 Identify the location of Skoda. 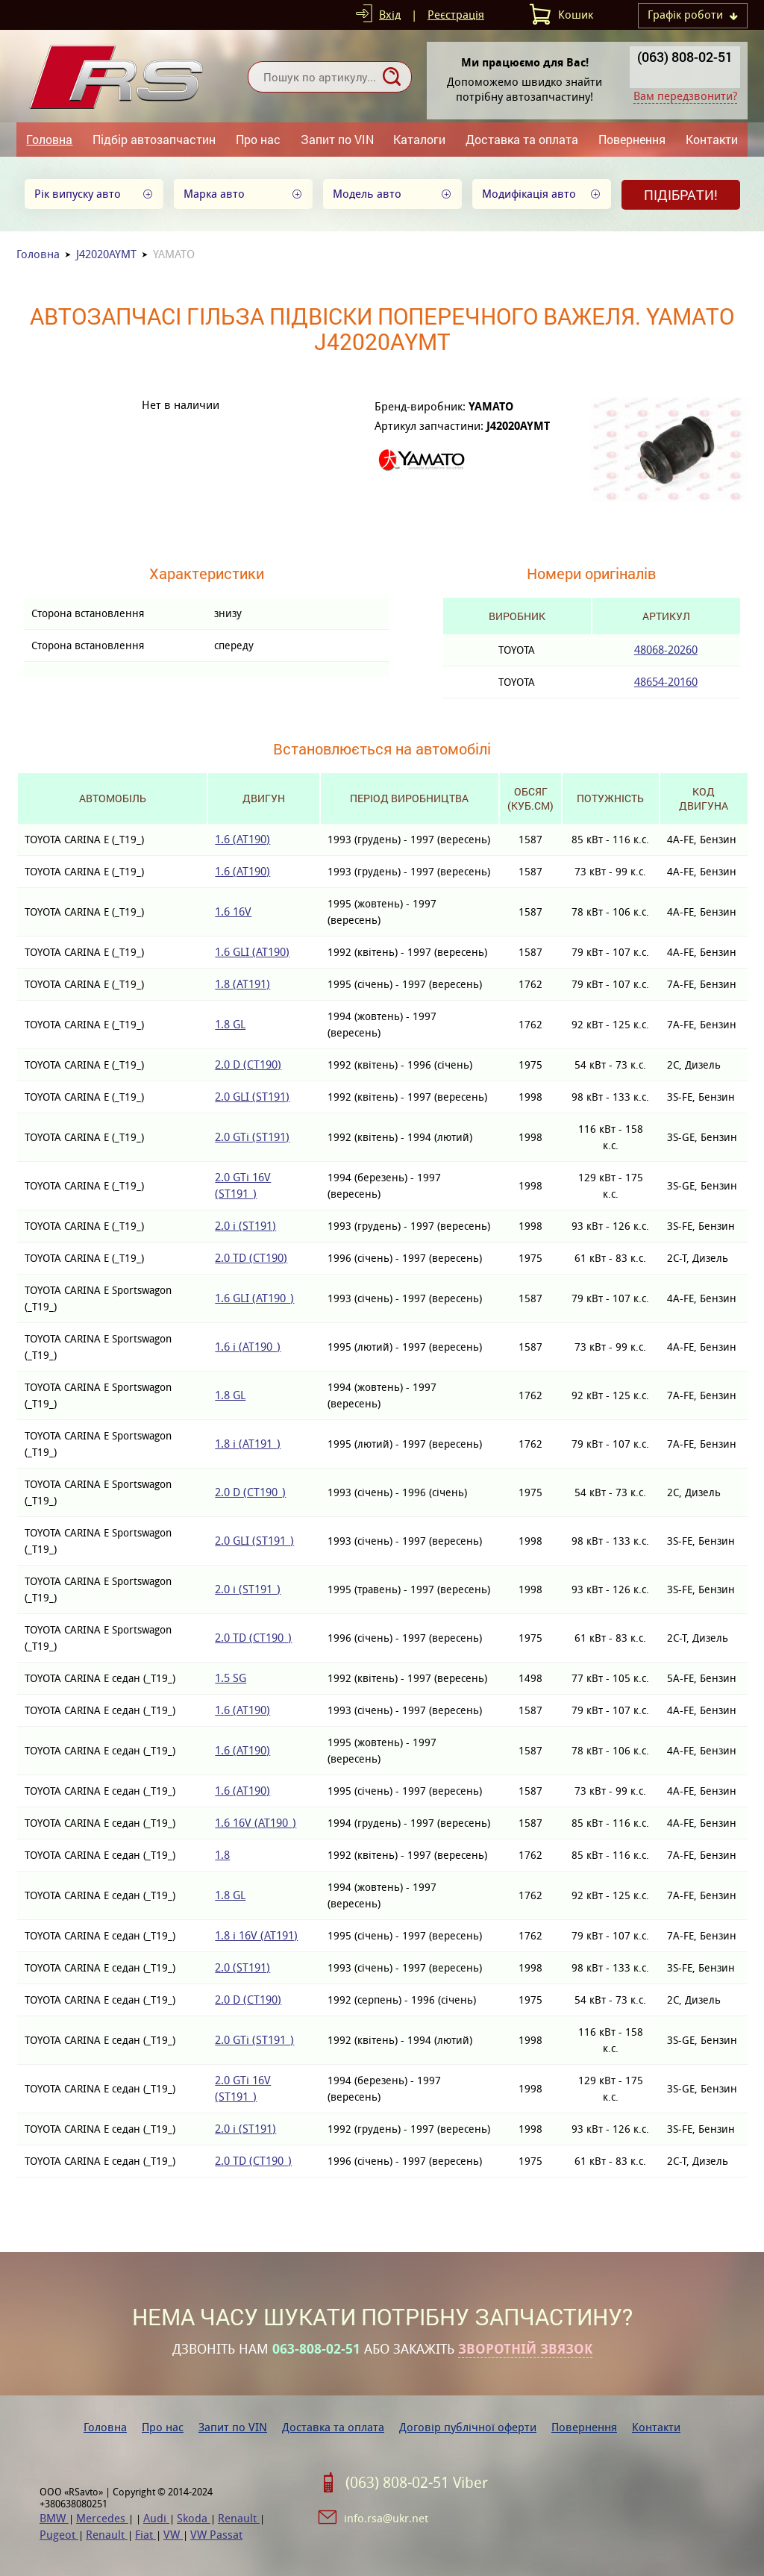
(193, 2518).